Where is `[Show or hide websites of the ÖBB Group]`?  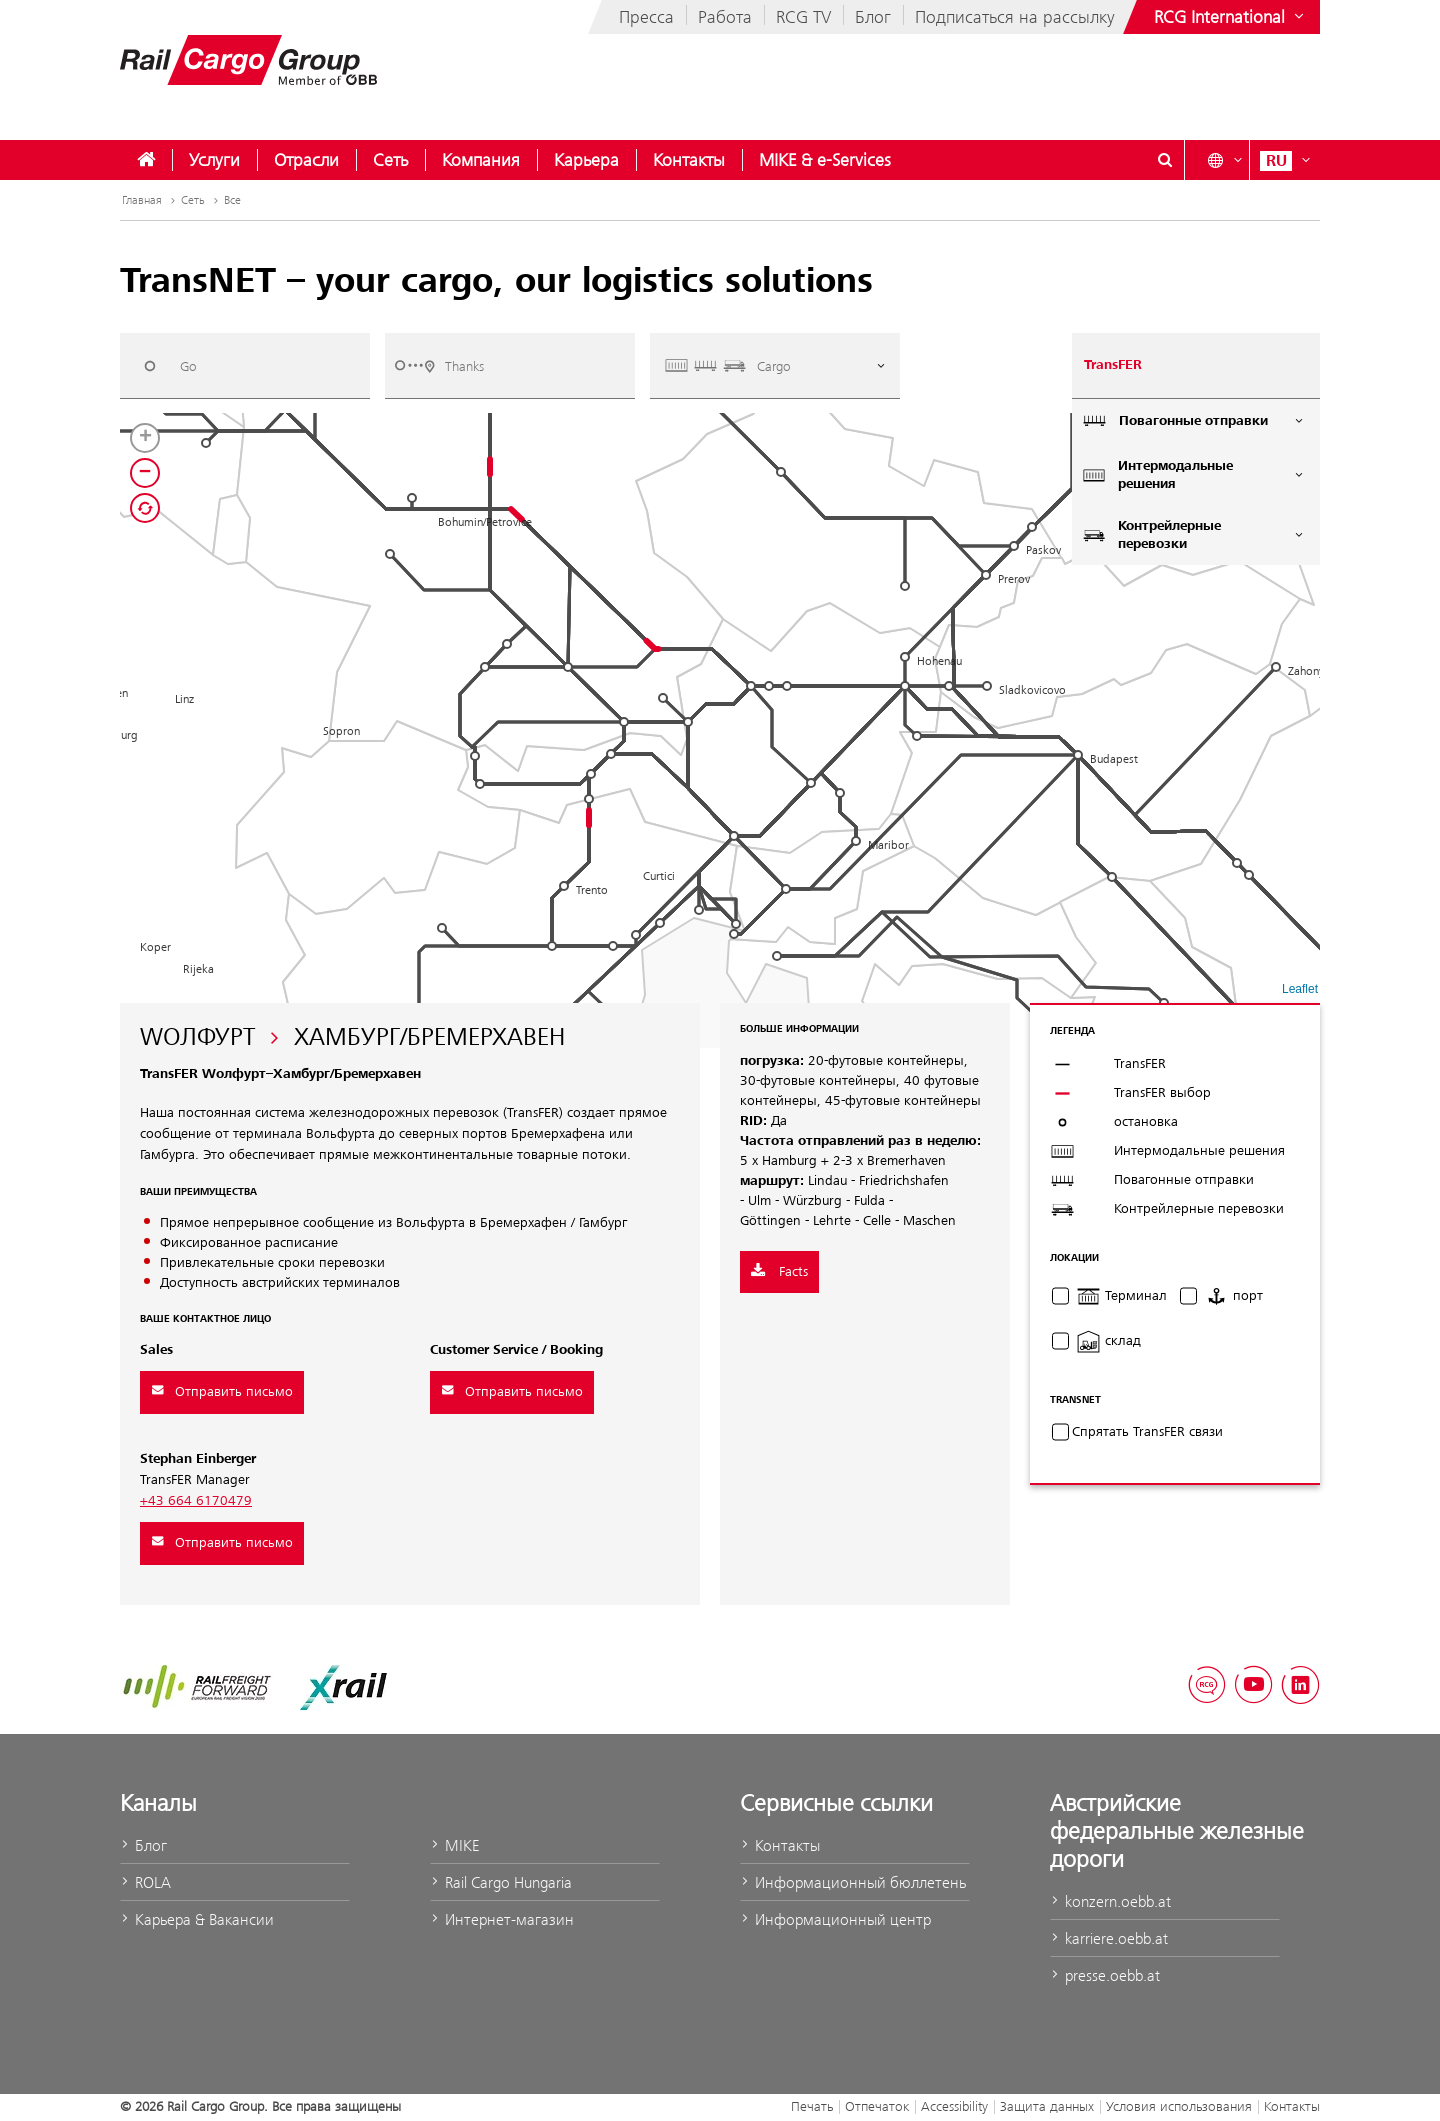 [Show or hide websites of the ÖBB Group] is located at coordinates (1231, 17).